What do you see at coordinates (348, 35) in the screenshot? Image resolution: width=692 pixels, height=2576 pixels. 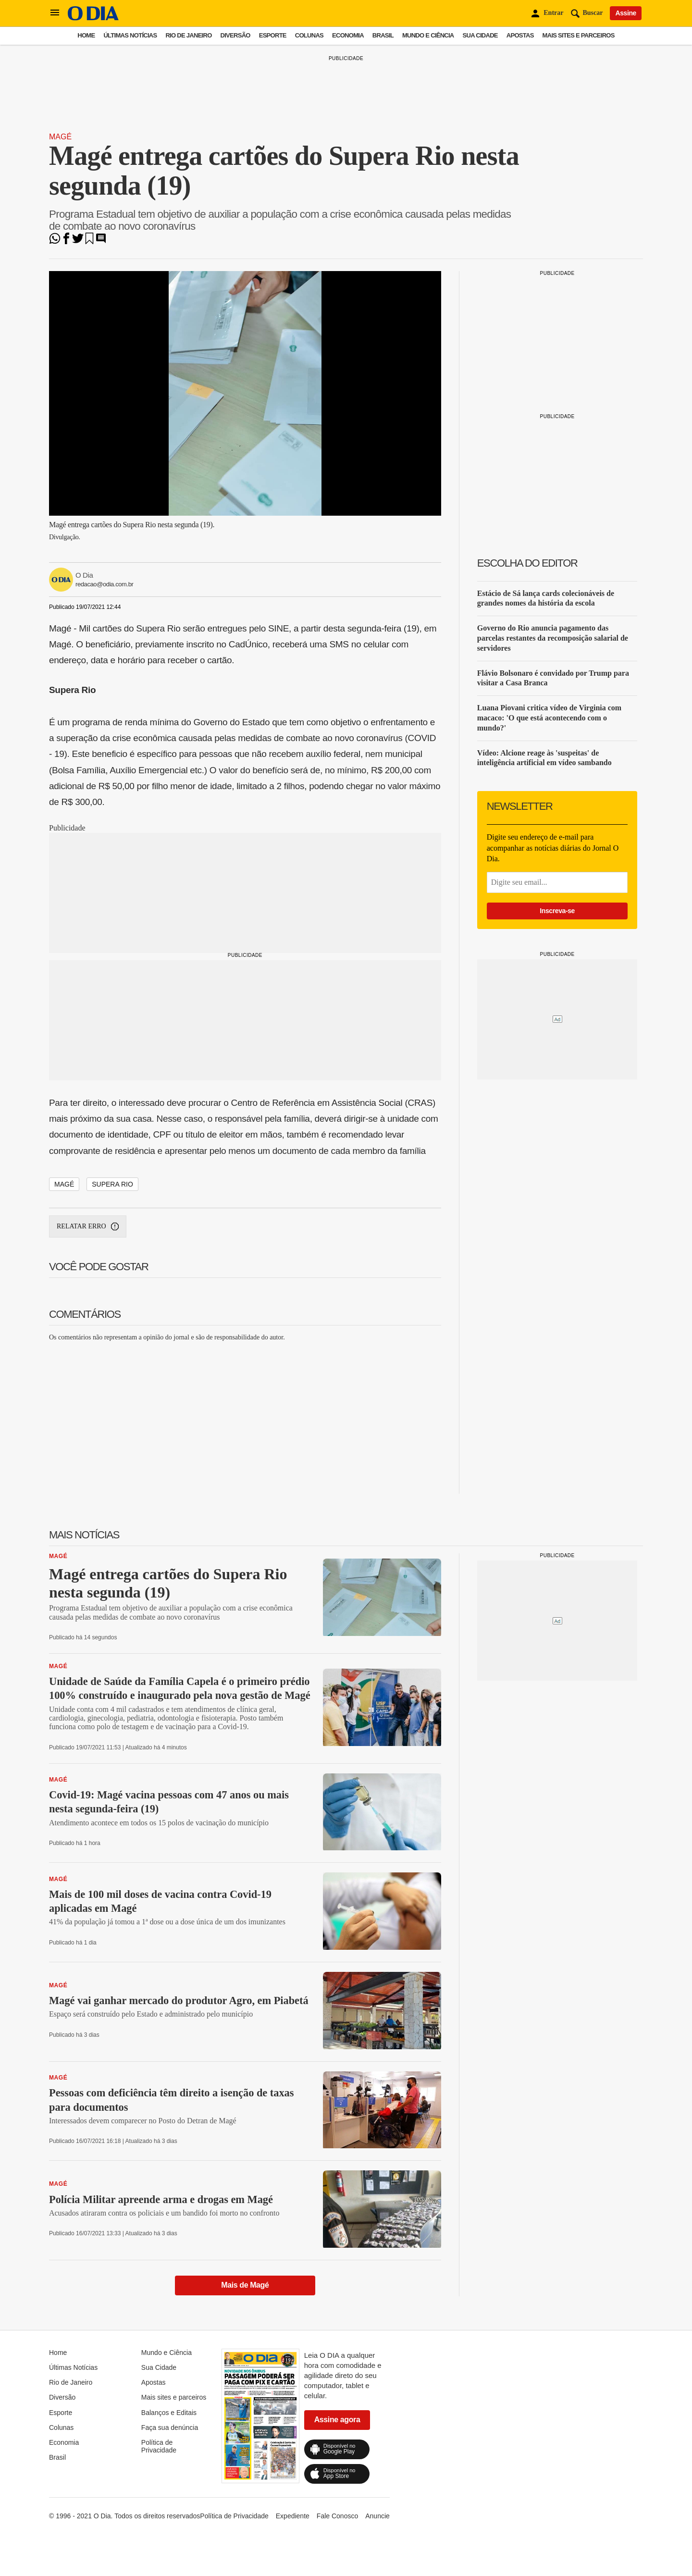 I see `Economia` at bounding box center [348, 35].